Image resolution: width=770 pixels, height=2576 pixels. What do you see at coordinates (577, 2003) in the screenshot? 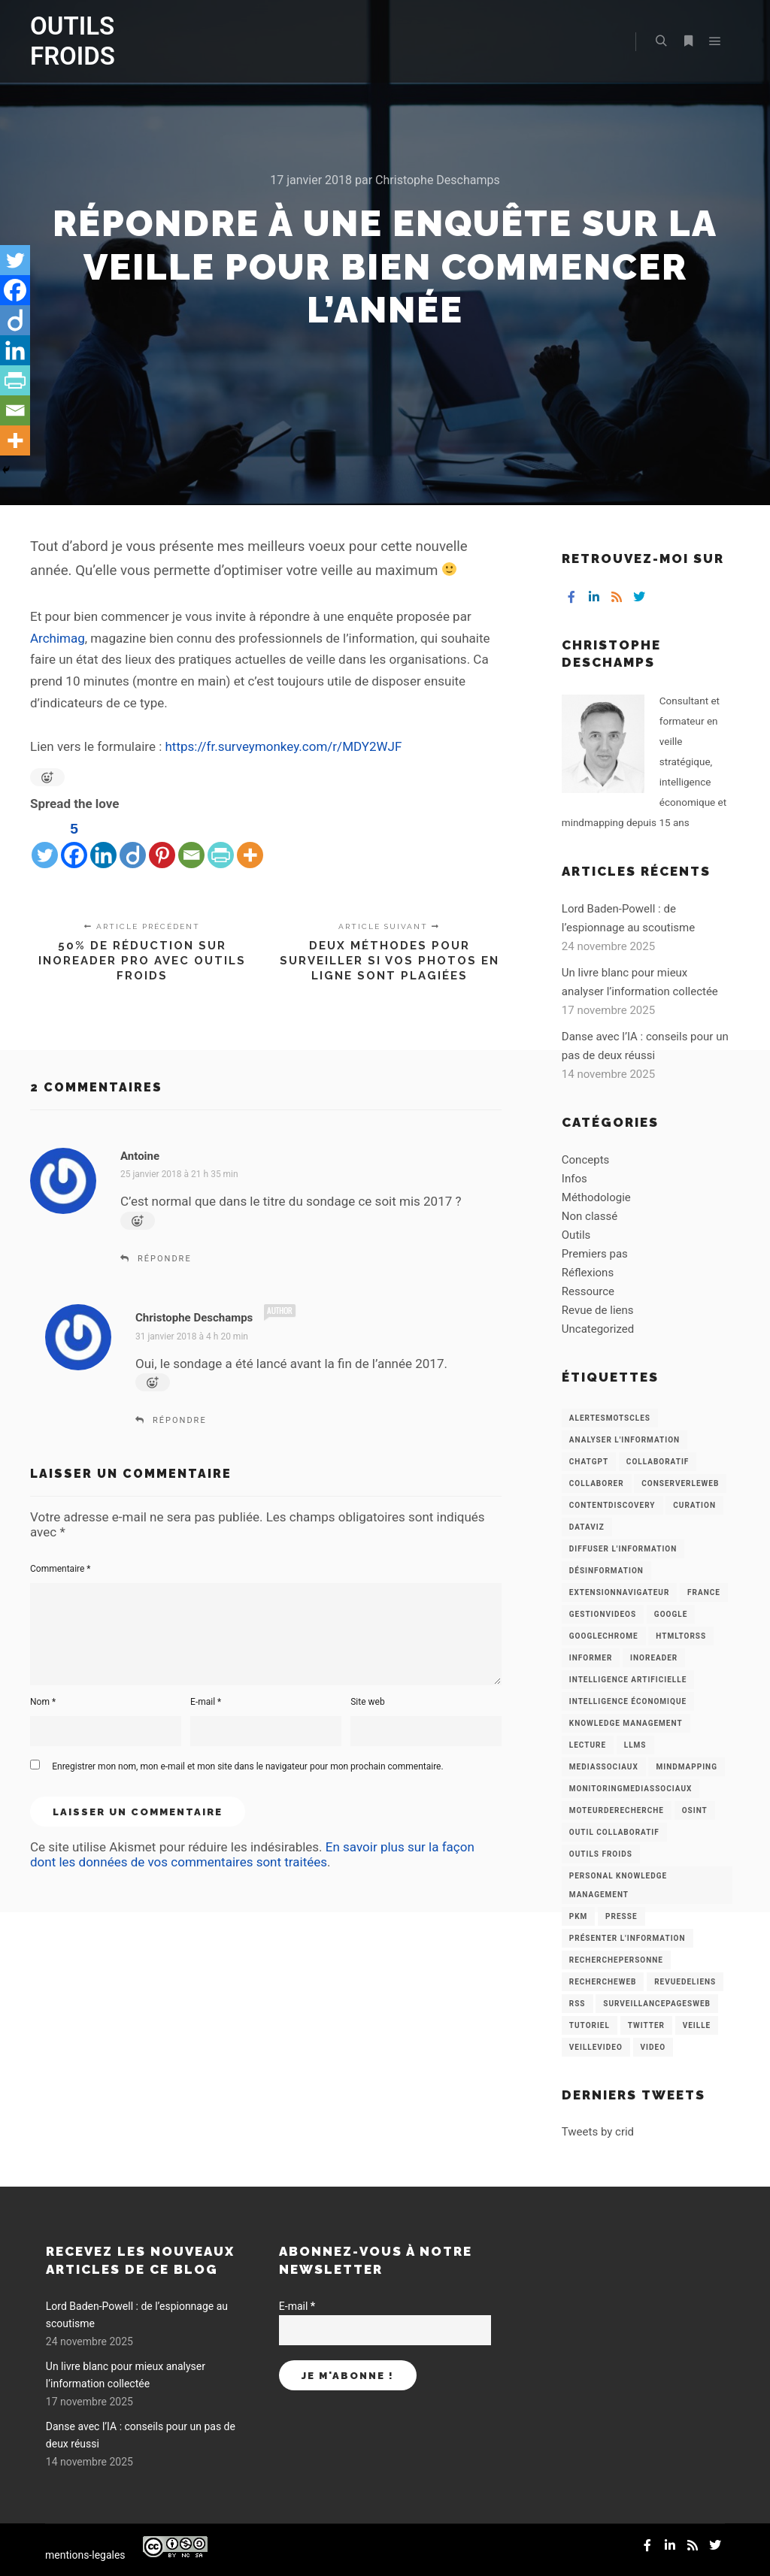
I see `RSS [RSS (43 éléments)]` at bounding box center [577, 2003].